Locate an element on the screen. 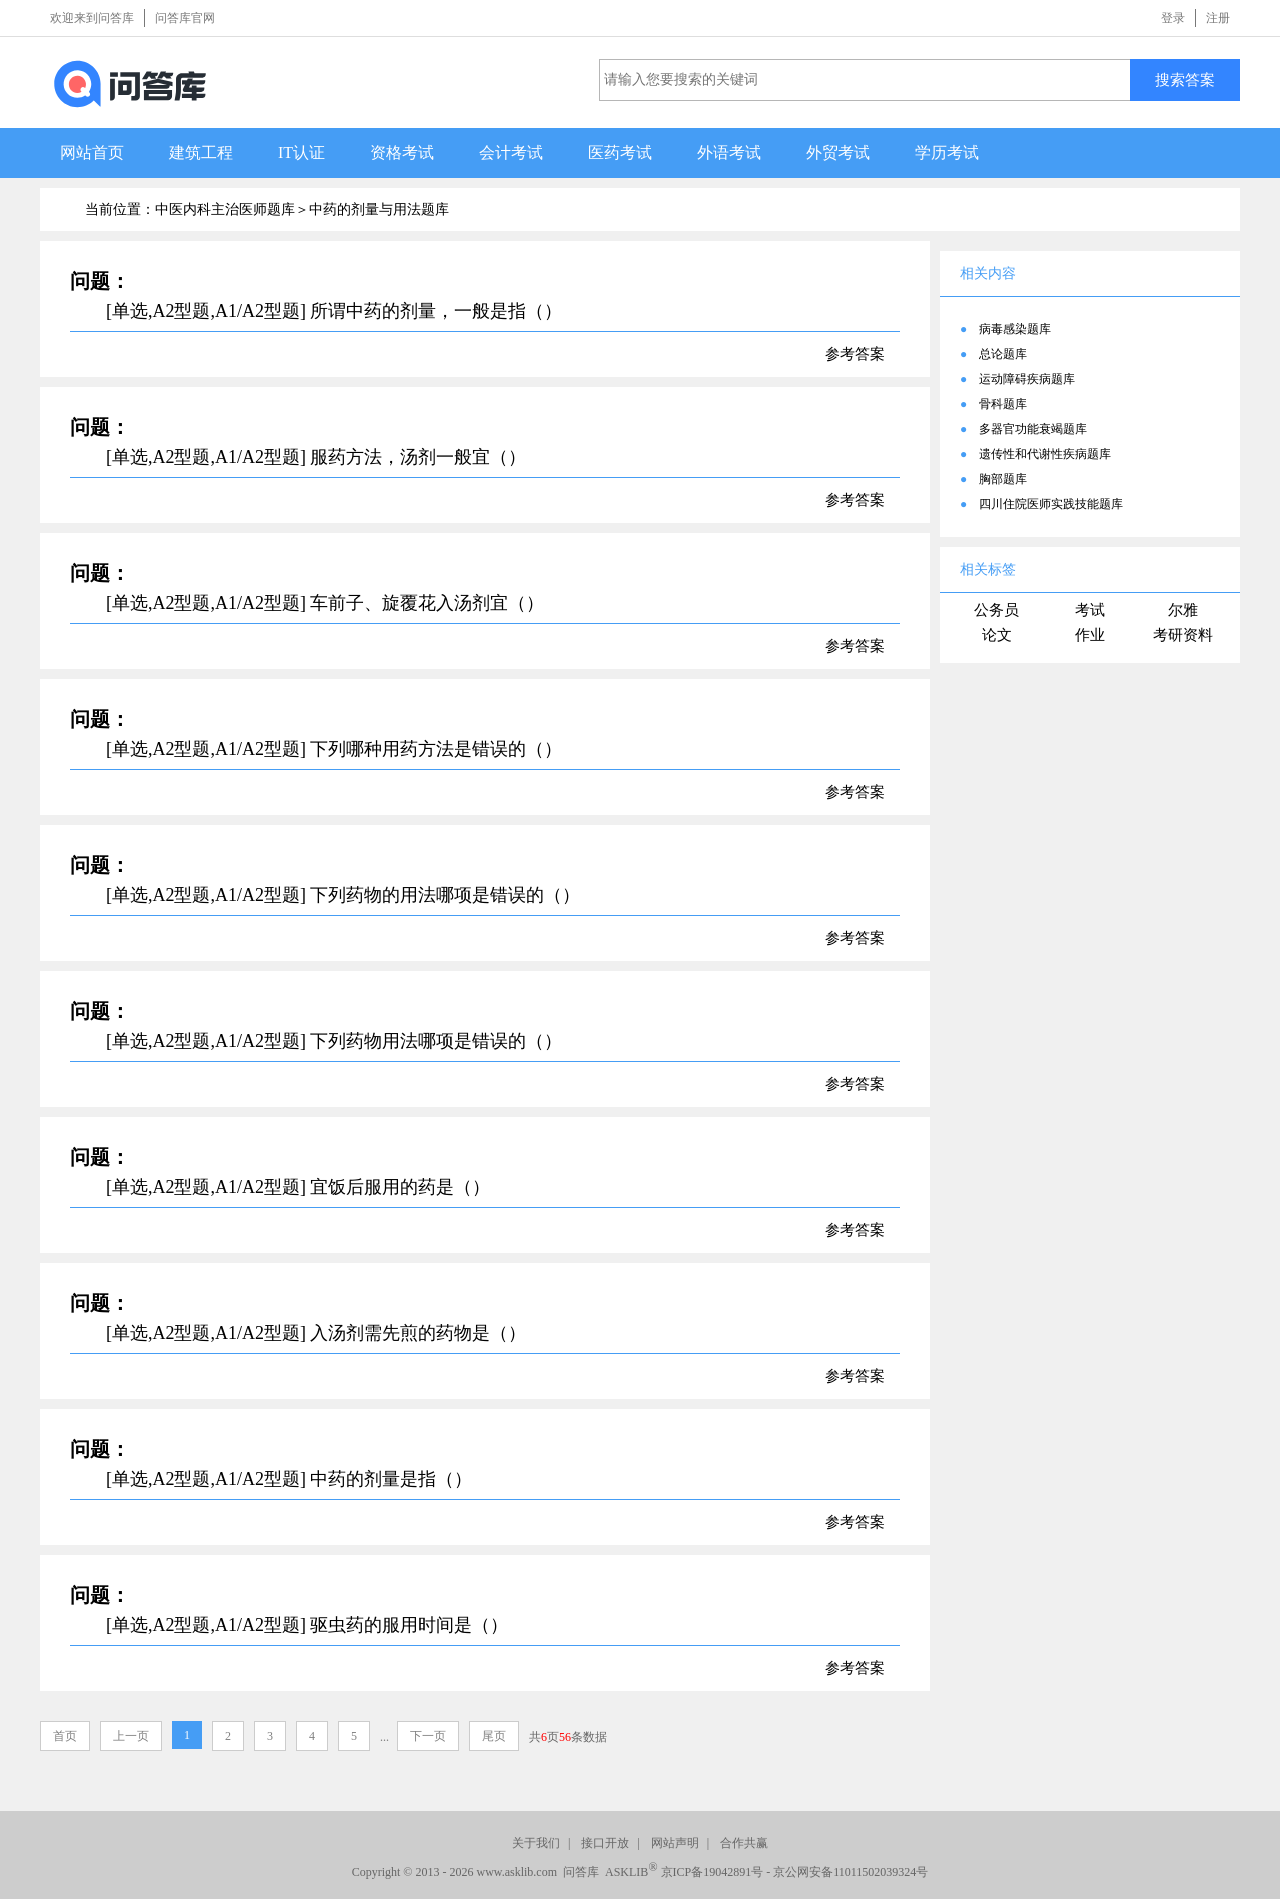 This screenshot has width=1280, height=1899. 搜索答案 is located at coordinates (1185, 79).